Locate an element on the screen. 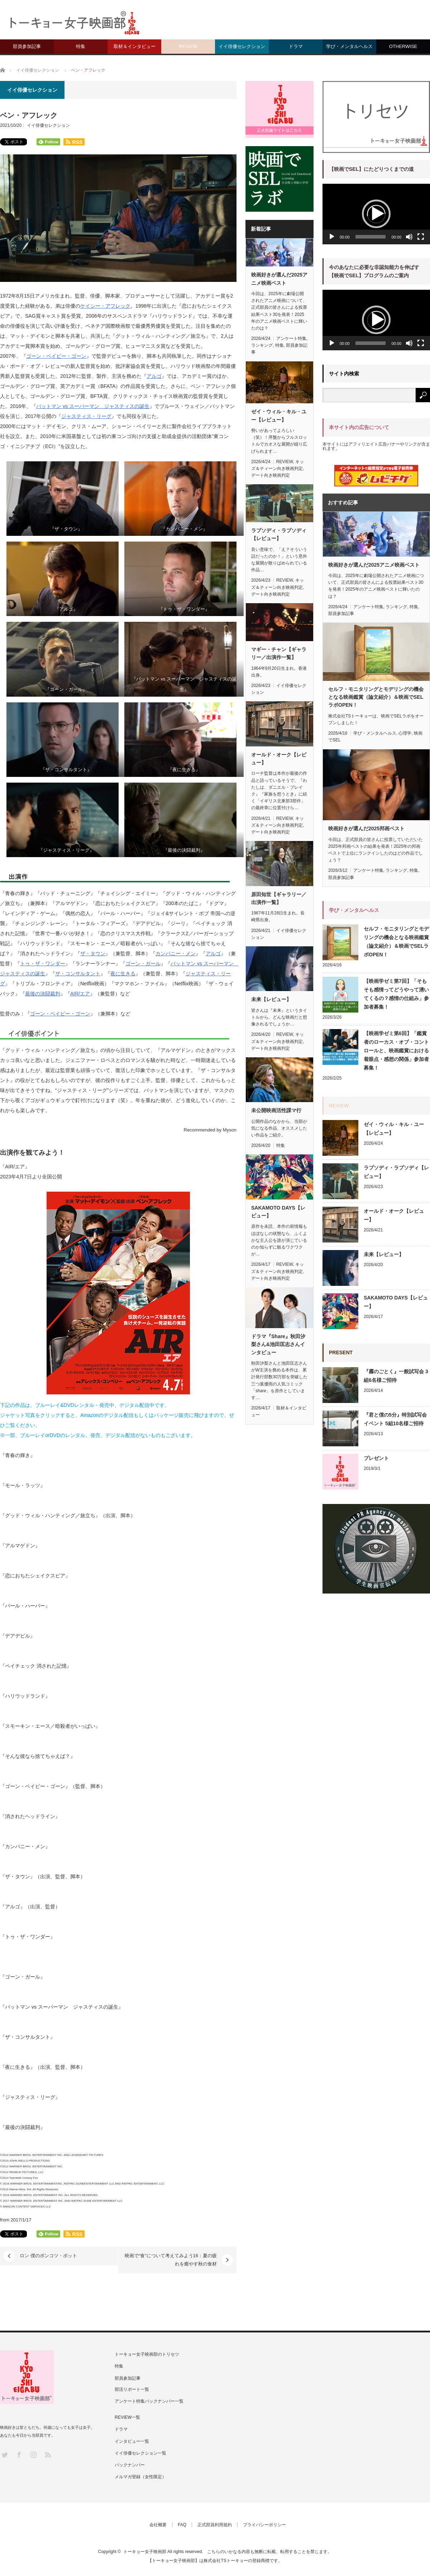  取材＆インタビュー is located at coordinates (135, 46).